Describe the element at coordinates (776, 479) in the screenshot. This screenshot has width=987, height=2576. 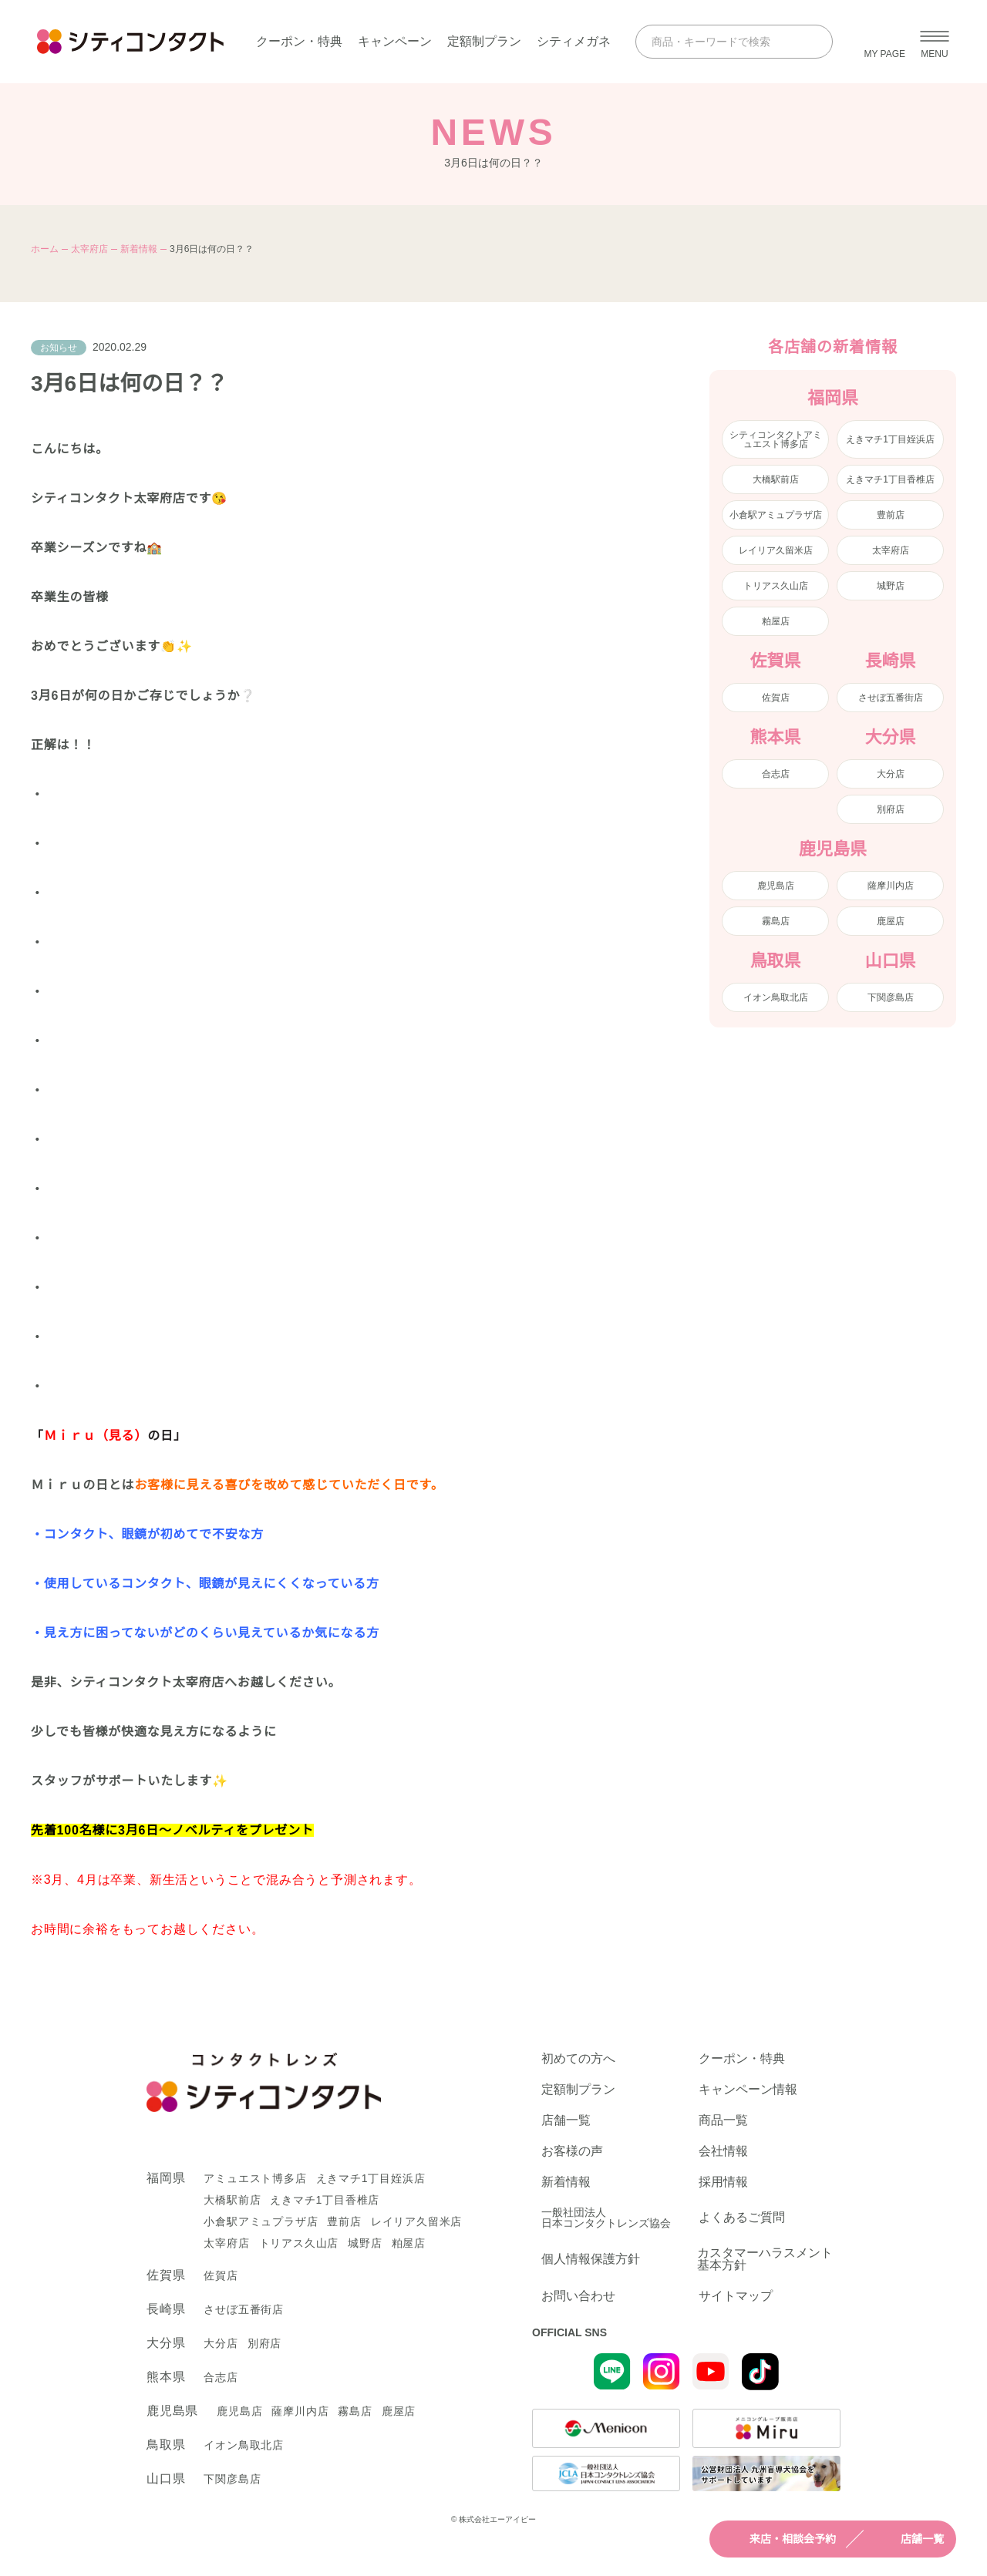
I see `大橋駅前店` at that location.